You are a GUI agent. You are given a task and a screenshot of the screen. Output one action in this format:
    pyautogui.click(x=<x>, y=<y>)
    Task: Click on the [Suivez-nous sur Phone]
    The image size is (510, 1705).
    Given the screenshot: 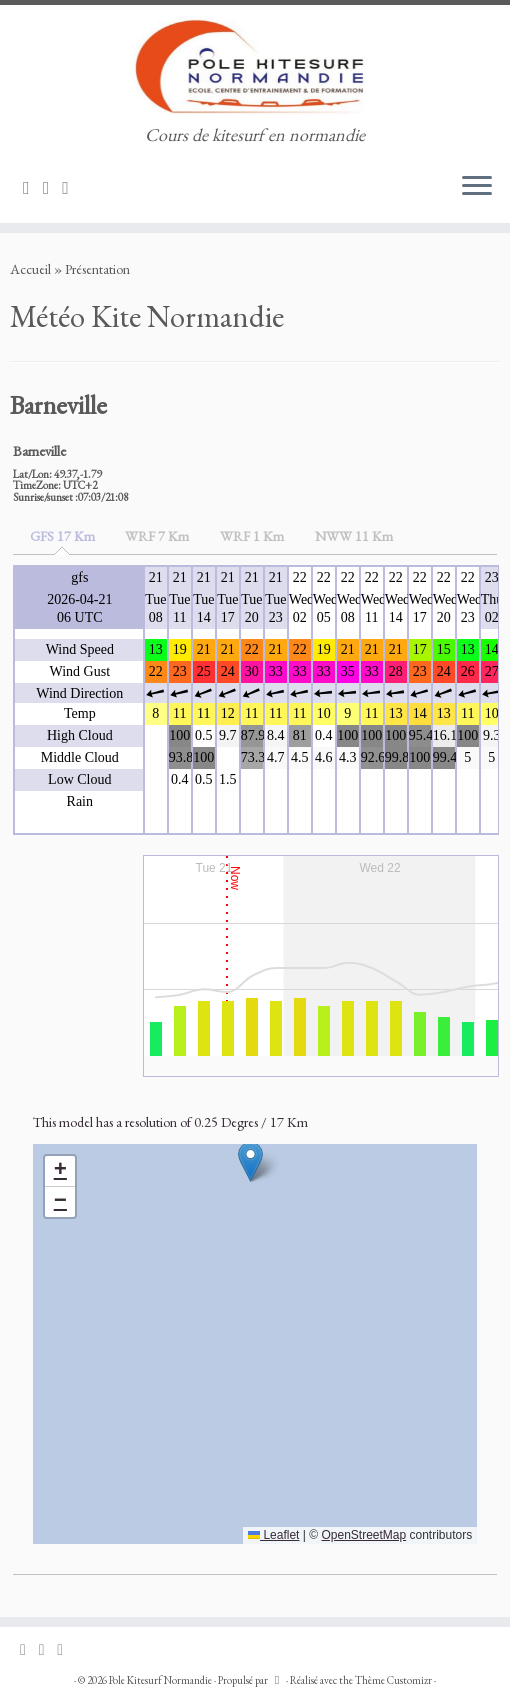 What is the action you would take?
    pyautogui.click(x=72, y=187)
    